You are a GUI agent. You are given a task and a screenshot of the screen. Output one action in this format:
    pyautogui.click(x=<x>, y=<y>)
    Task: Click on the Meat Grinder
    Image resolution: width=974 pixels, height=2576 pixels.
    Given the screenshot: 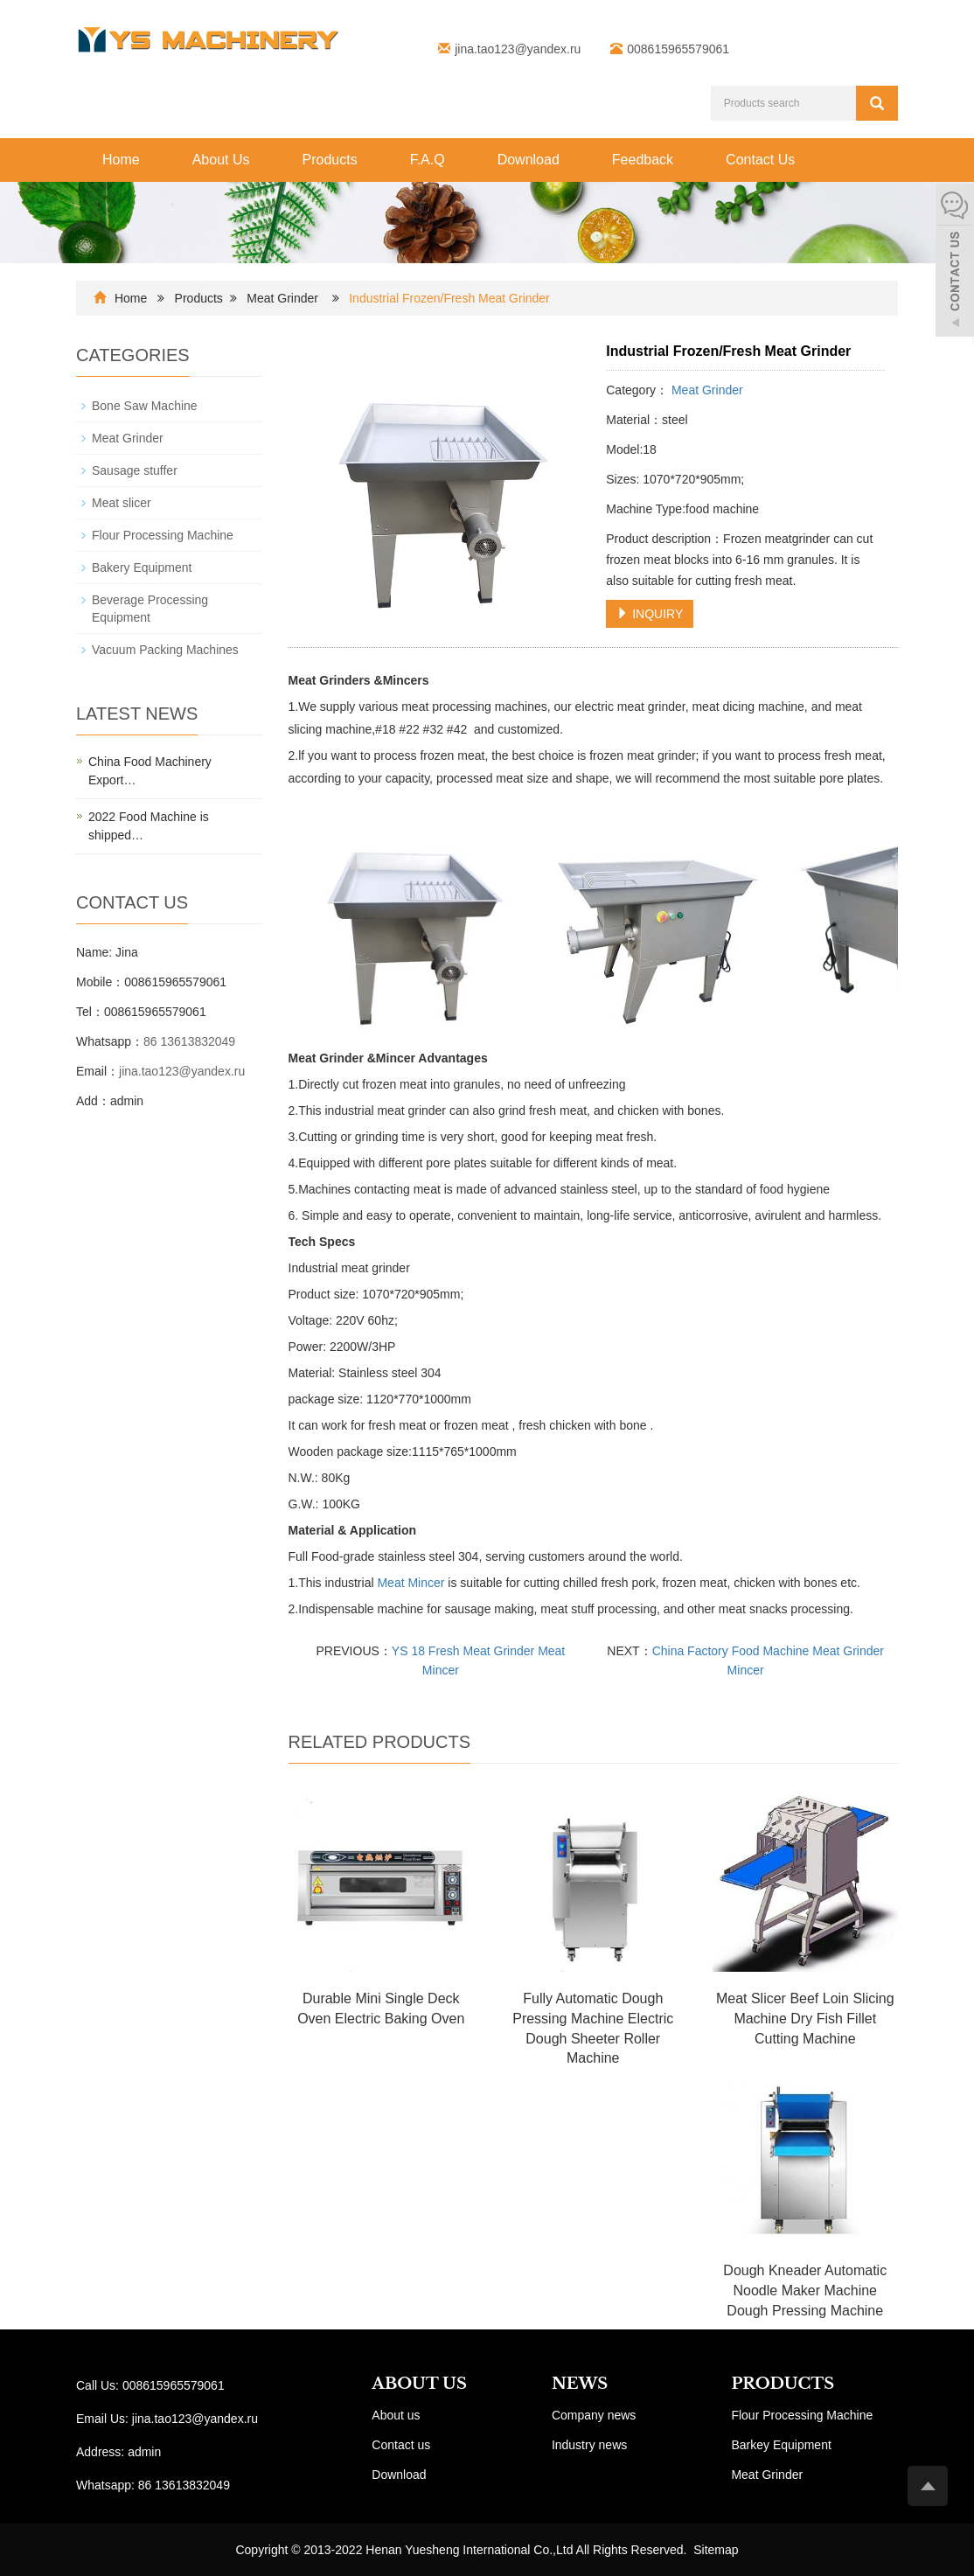 What is the action you would take?
    pyautogui.click(x=282, y=298)
    